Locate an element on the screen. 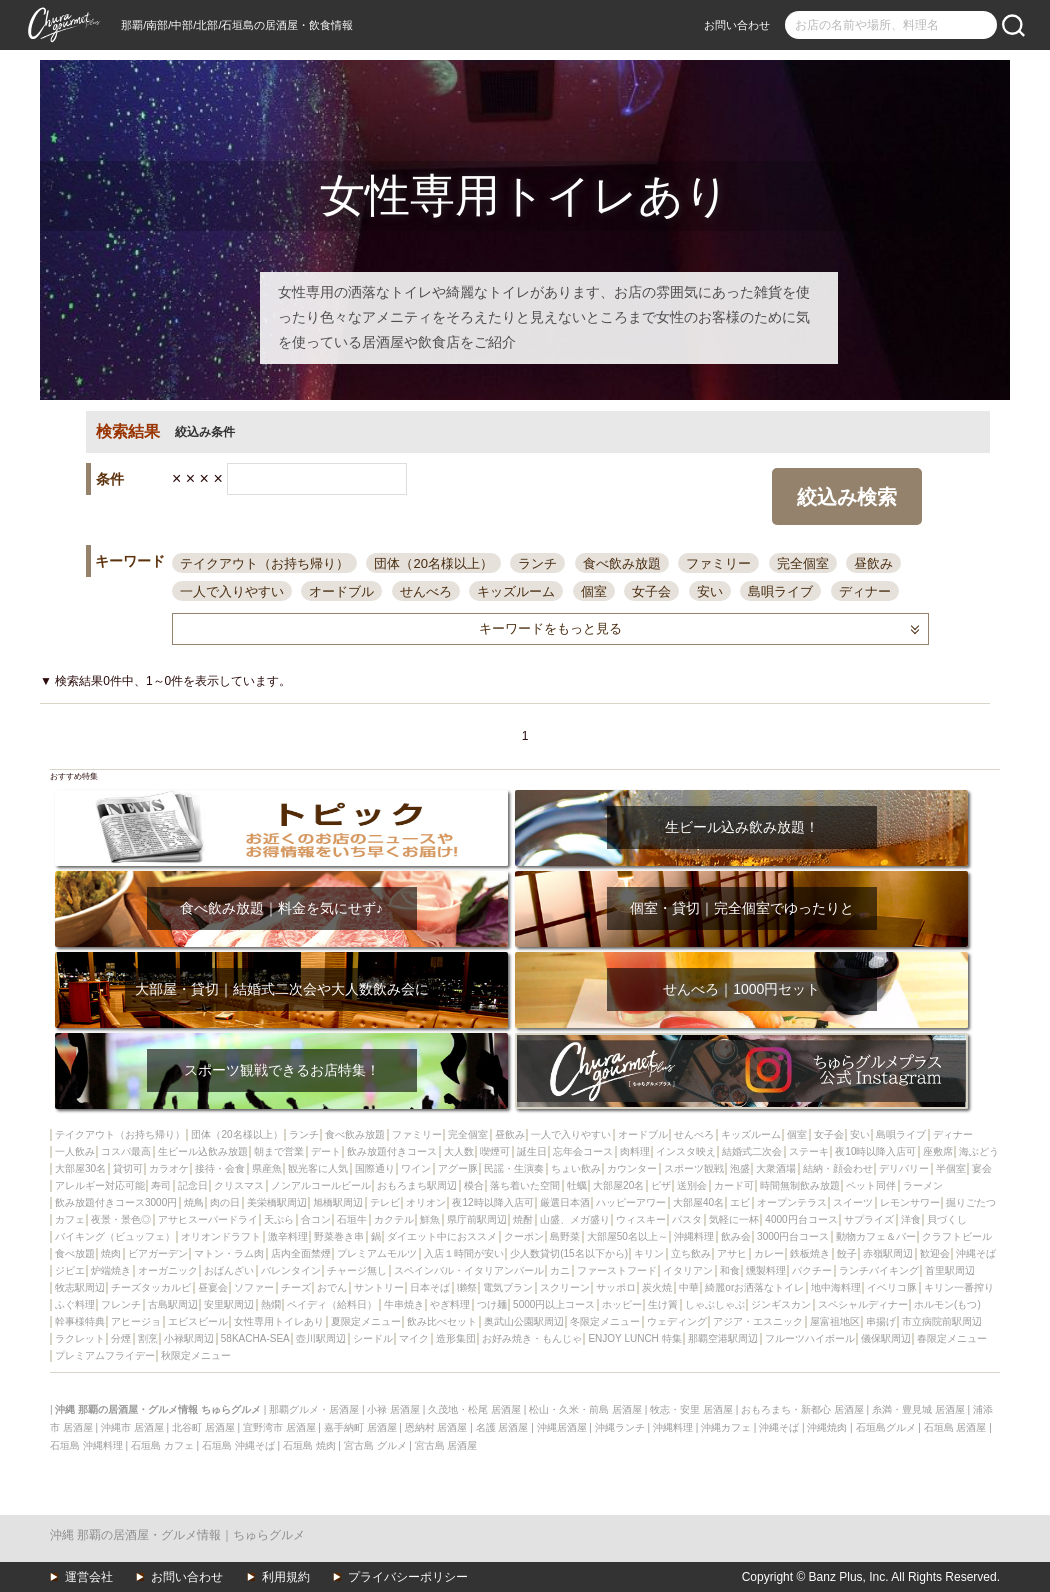  おもろまち・新都心 居酒屋 is located at coordinates (802, 1409).